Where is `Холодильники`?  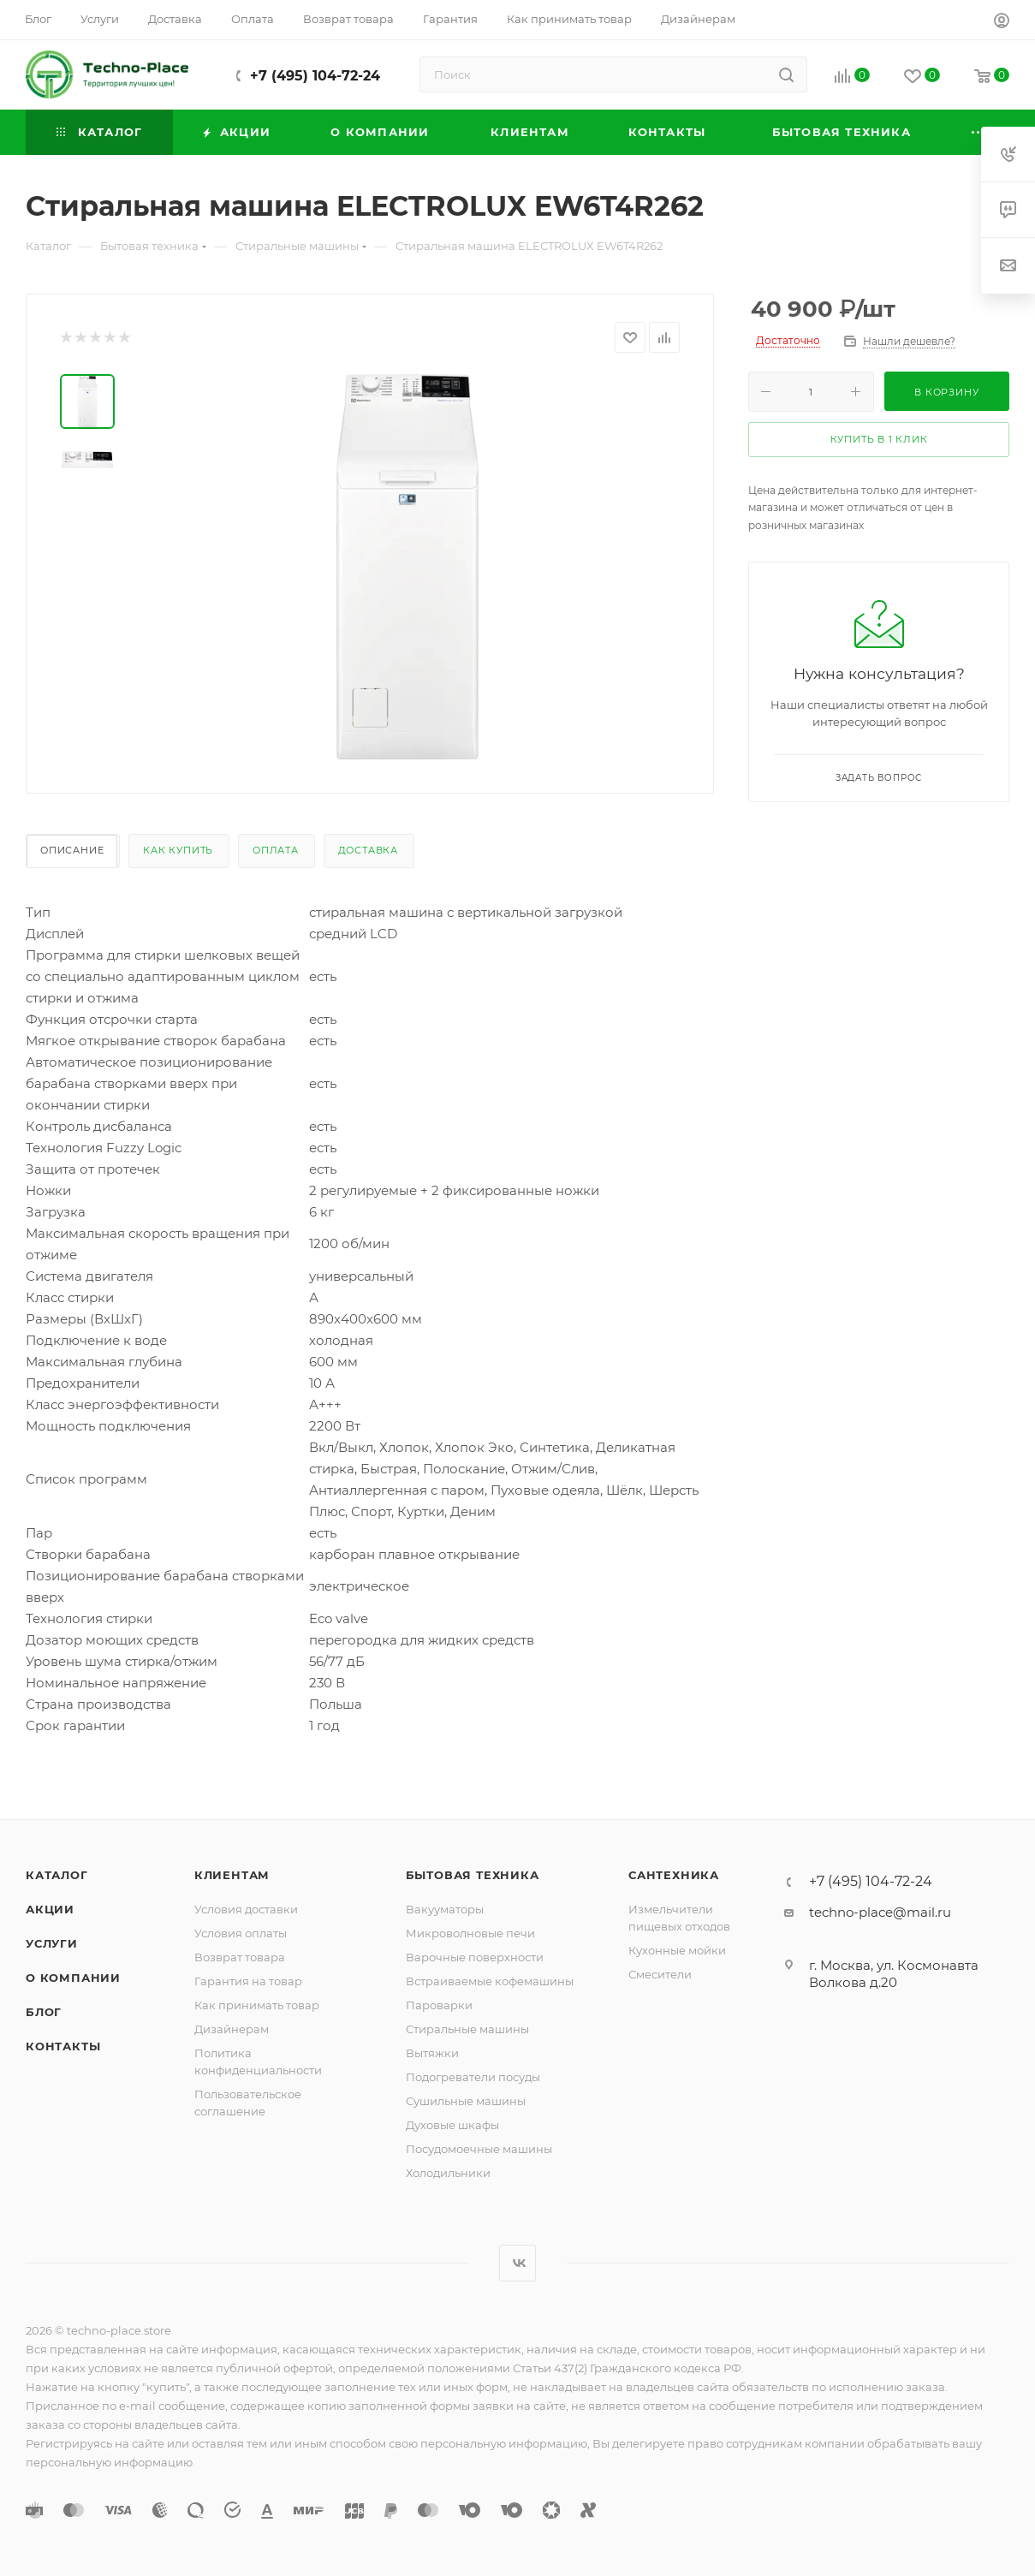
Холодильники is located at coordinates (448, 2173).